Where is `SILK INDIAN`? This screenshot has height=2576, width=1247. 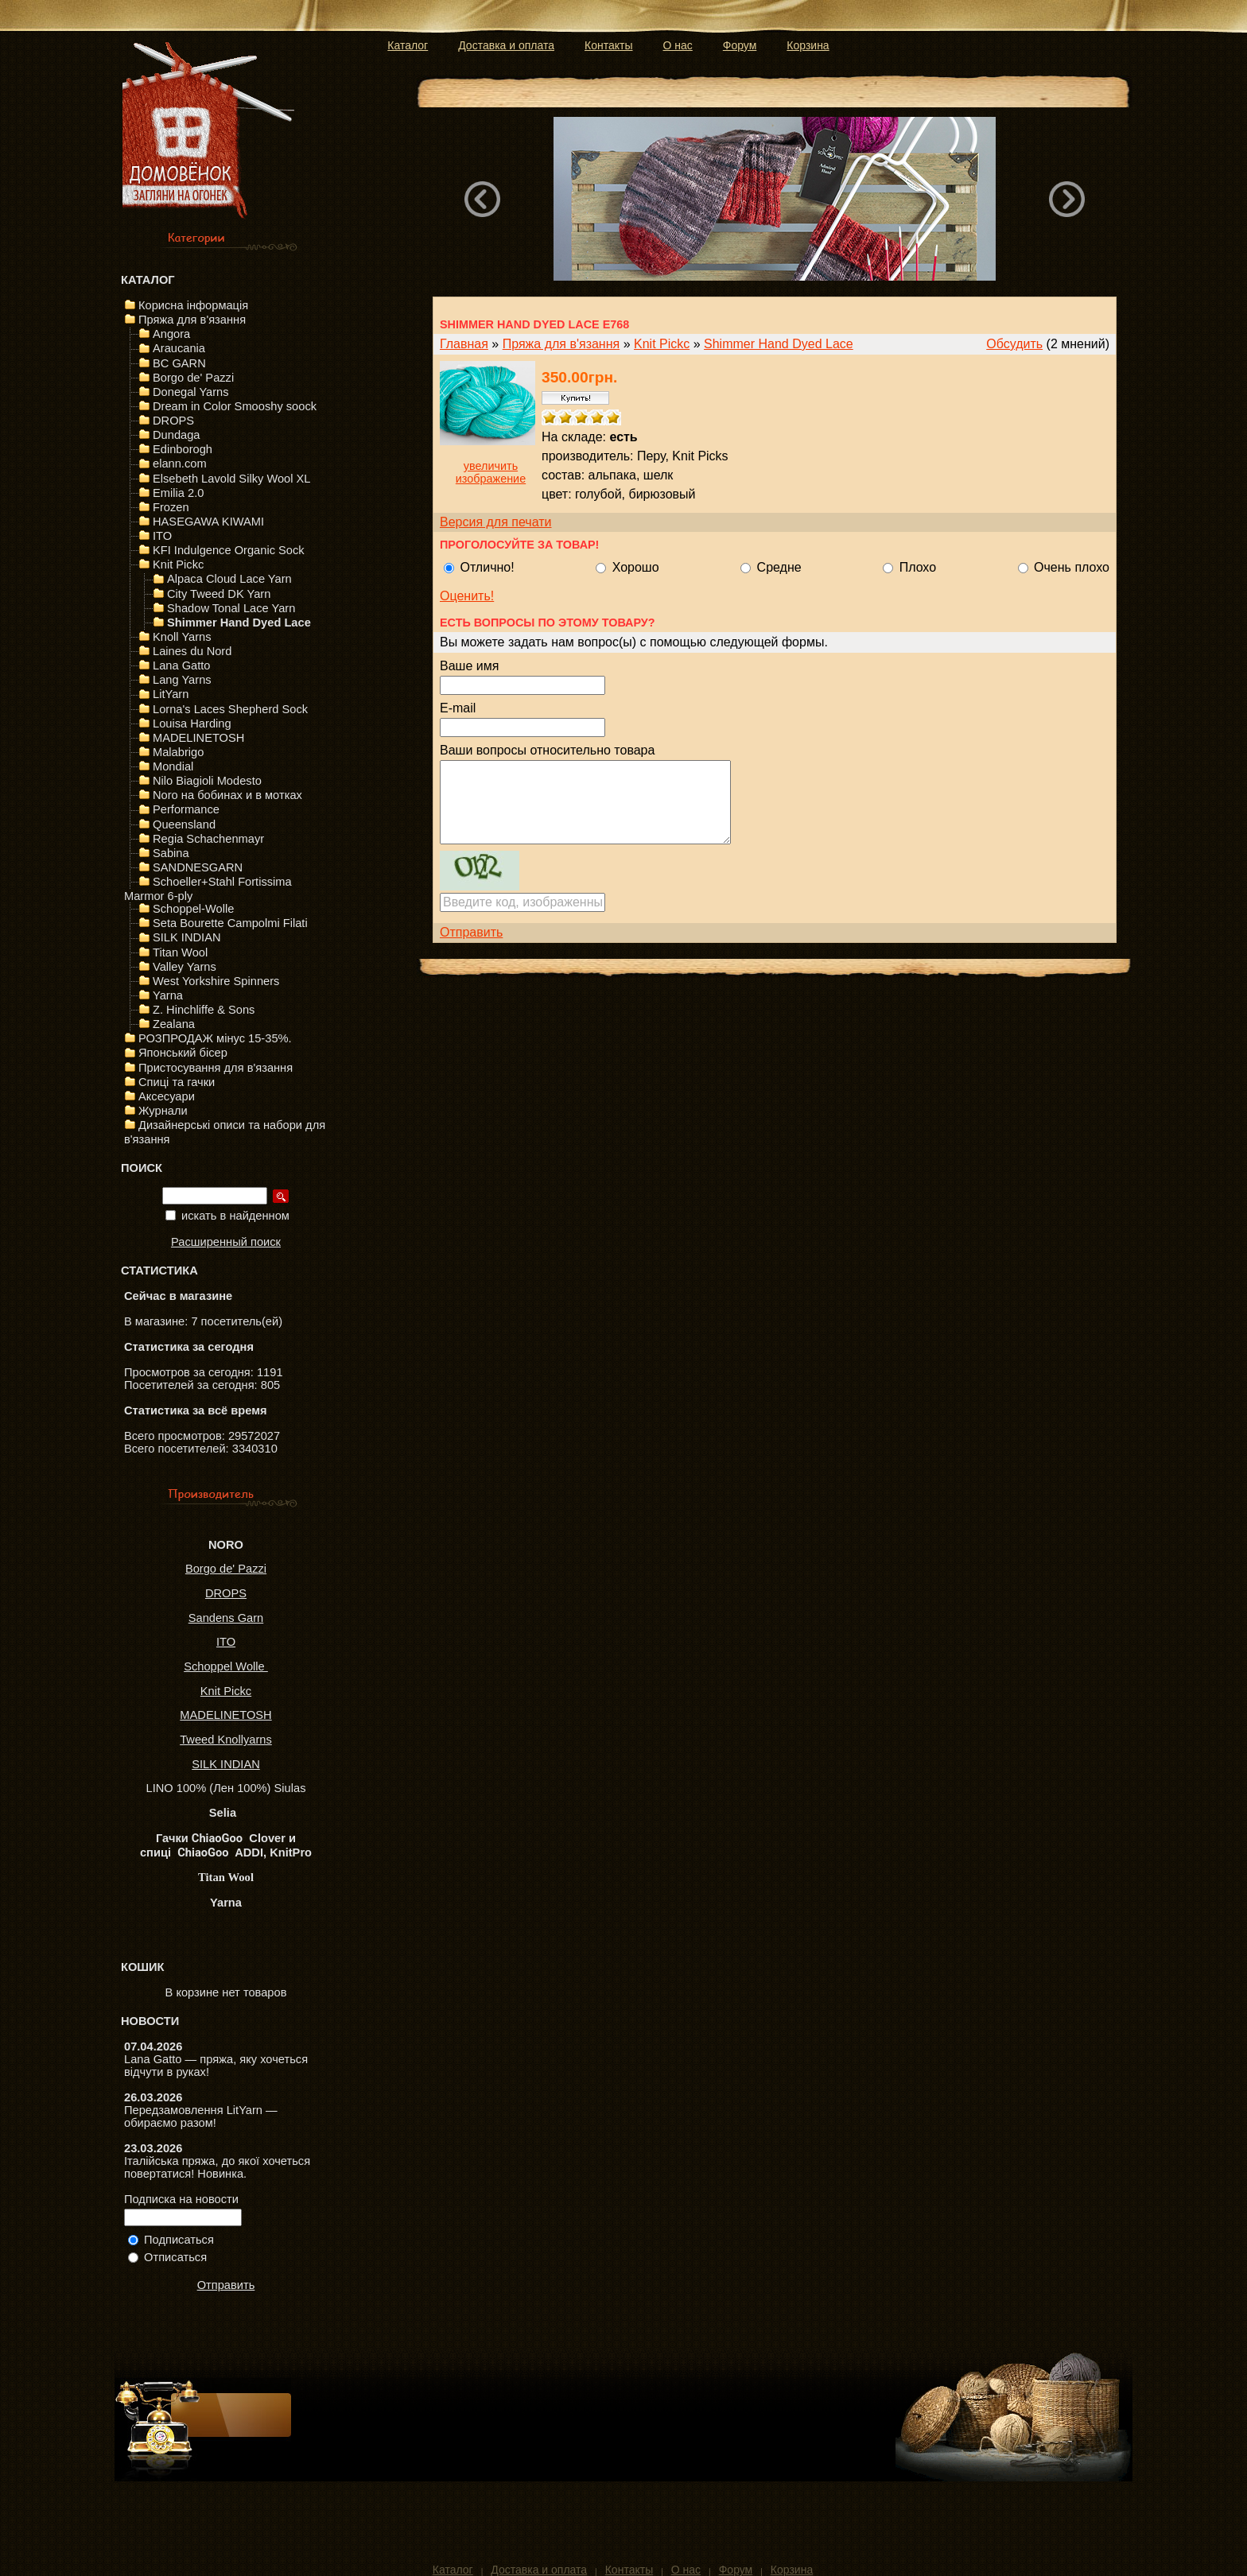
SILK INDIAN is located at coordinates (187, 937).